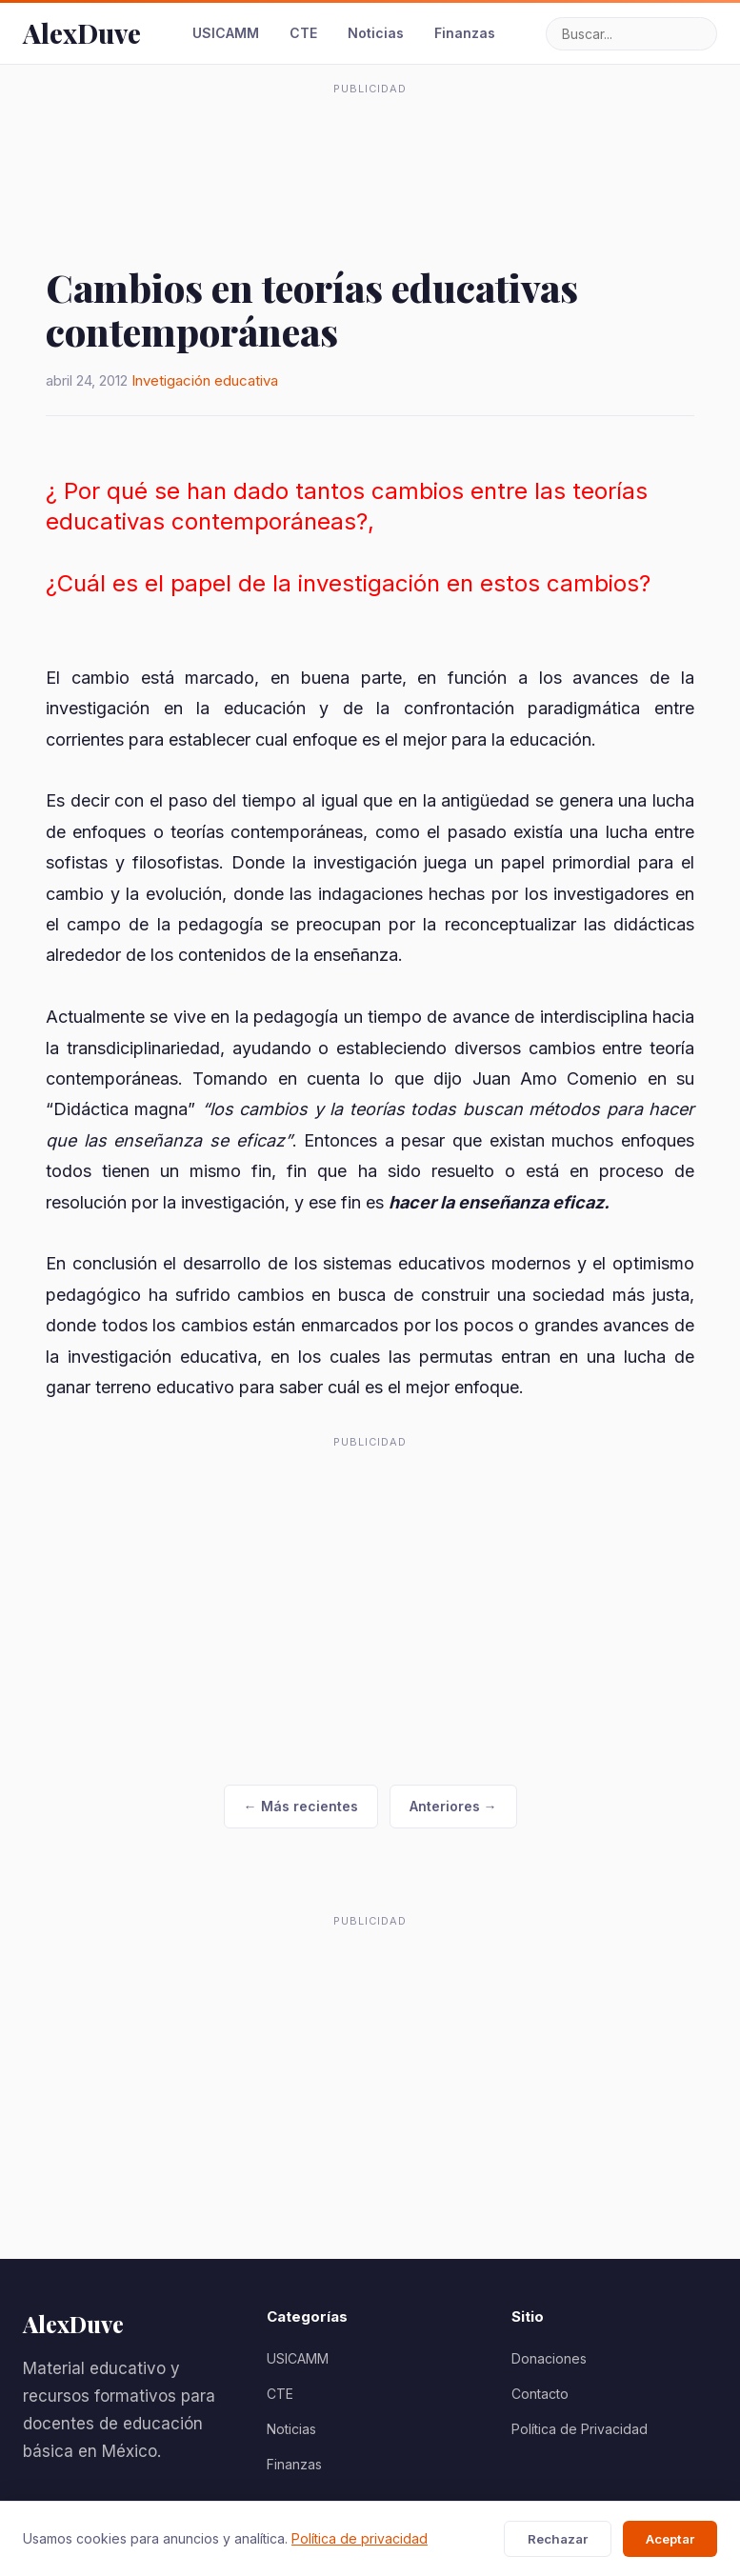  What do you see at coordinates (549, 2358) in the screenshot?
I see `Donaciones` at bounding box center [549, 2358].